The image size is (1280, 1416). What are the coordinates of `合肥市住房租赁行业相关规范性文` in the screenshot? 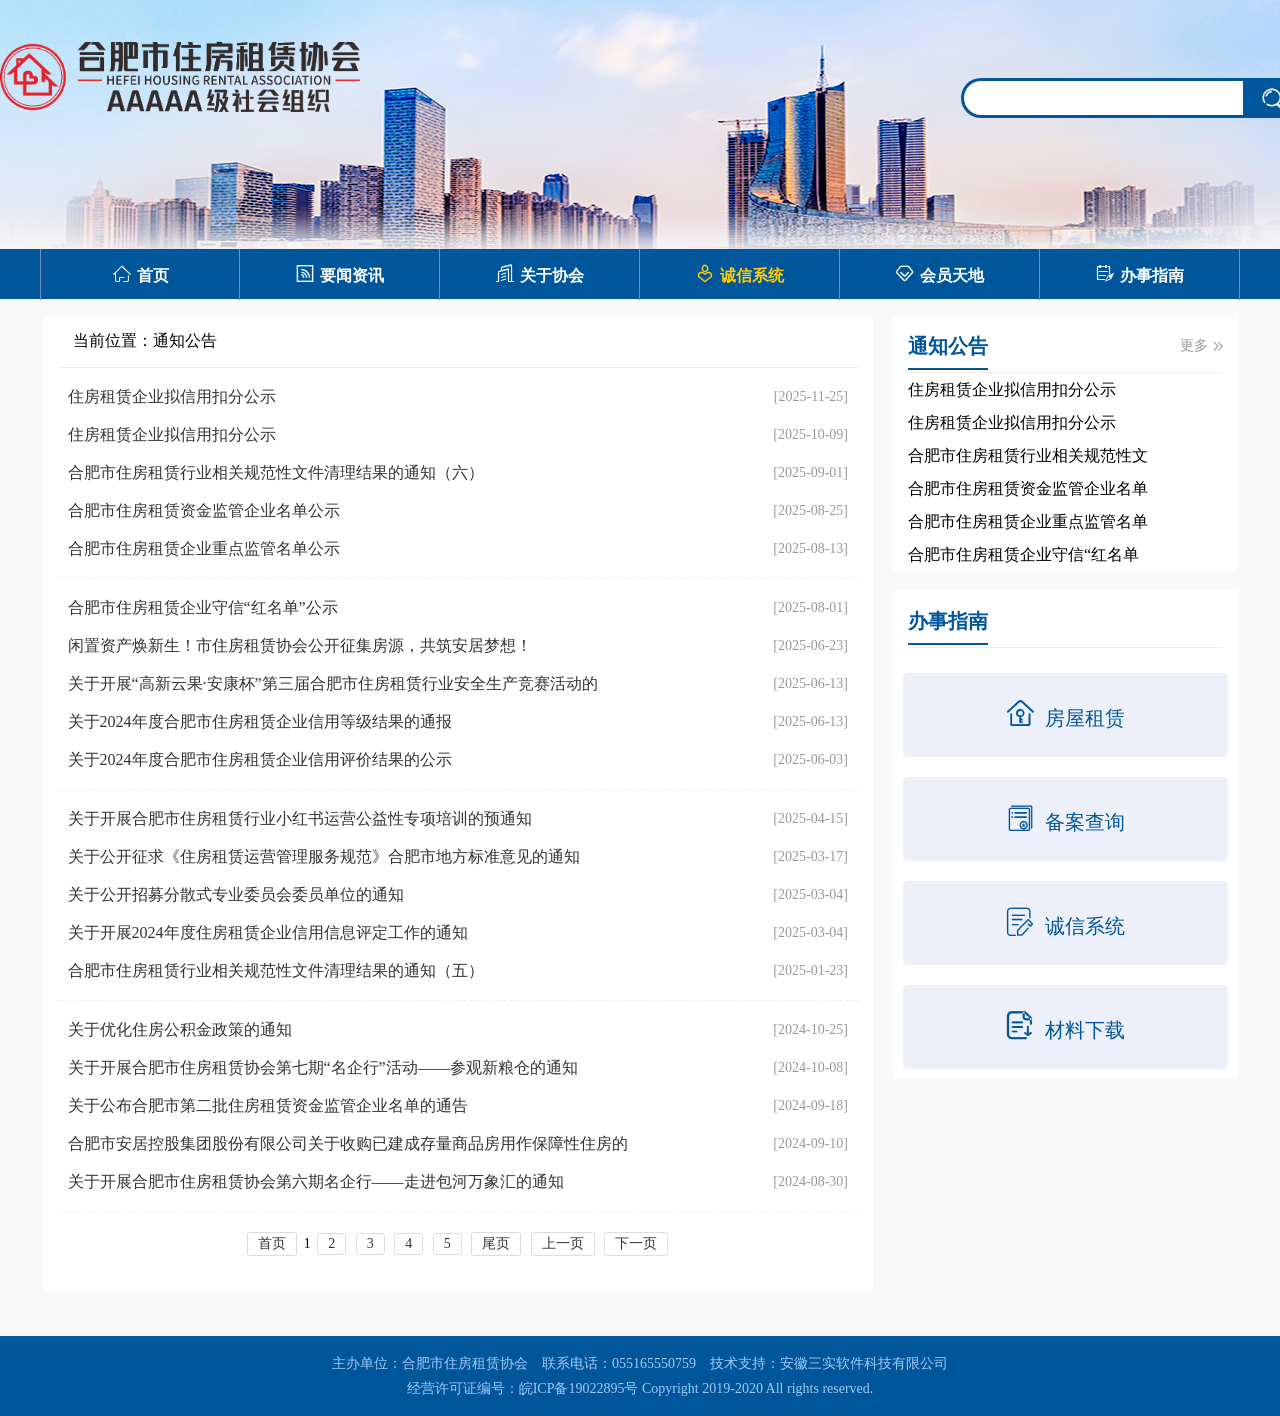 It's located at (1028, 455).